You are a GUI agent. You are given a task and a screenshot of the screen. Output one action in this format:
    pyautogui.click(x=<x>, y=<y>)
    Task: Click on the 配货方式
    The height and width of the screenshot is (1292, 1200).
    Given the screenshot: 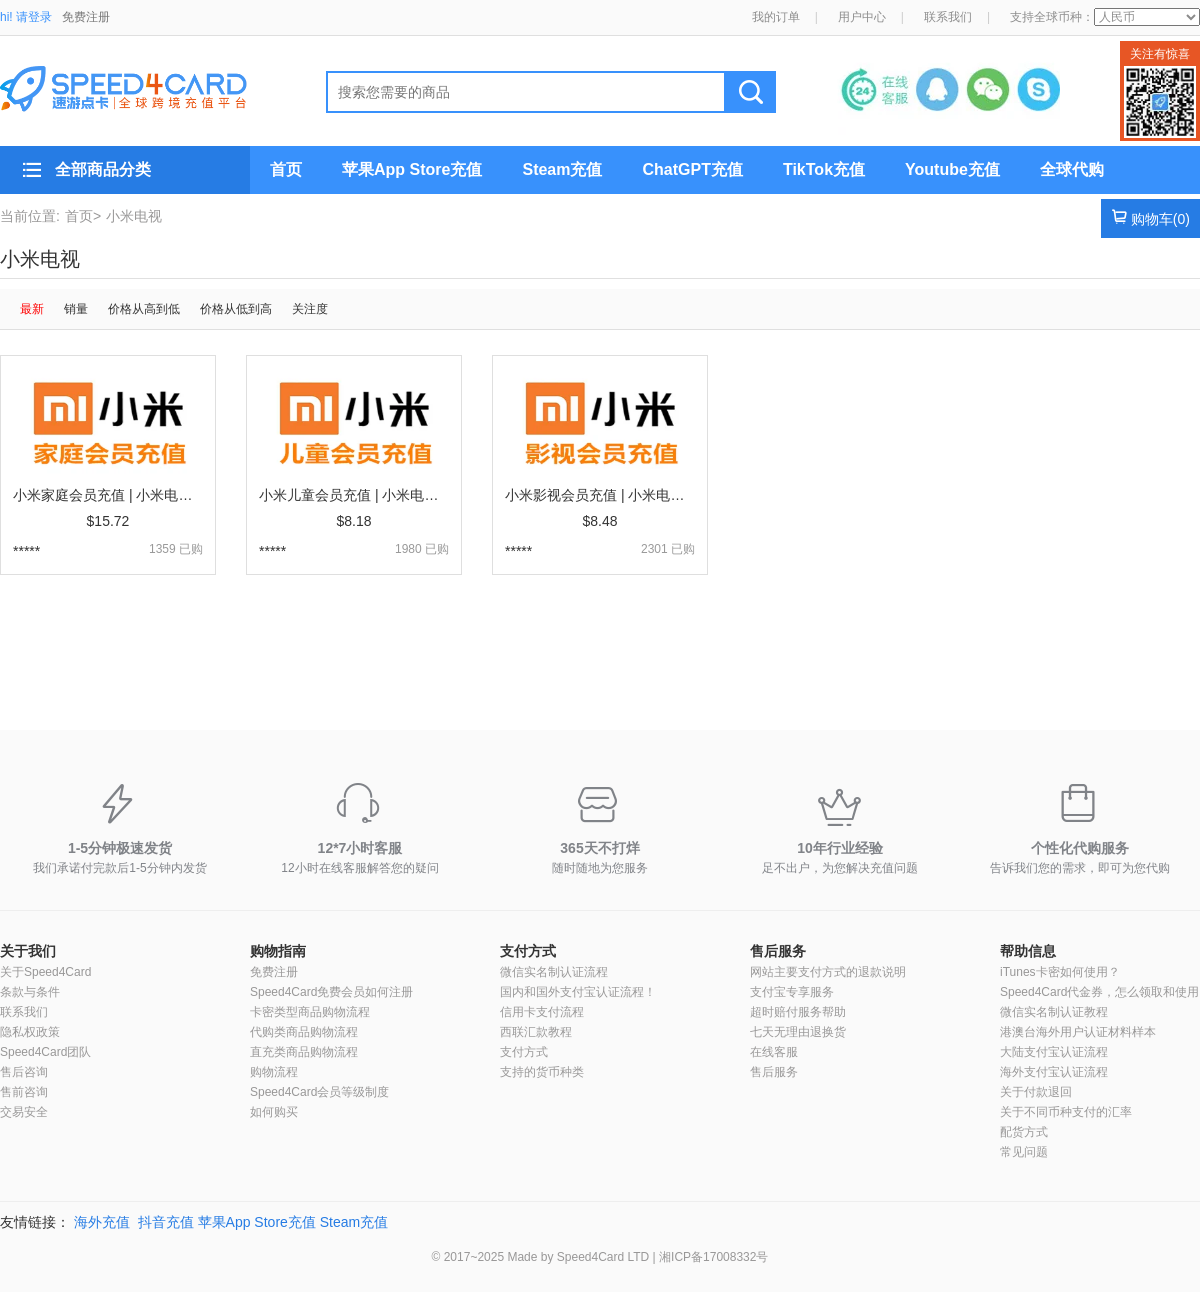 What is the action you would take?
    pyautogui.click(x=1024, y=1132)
    